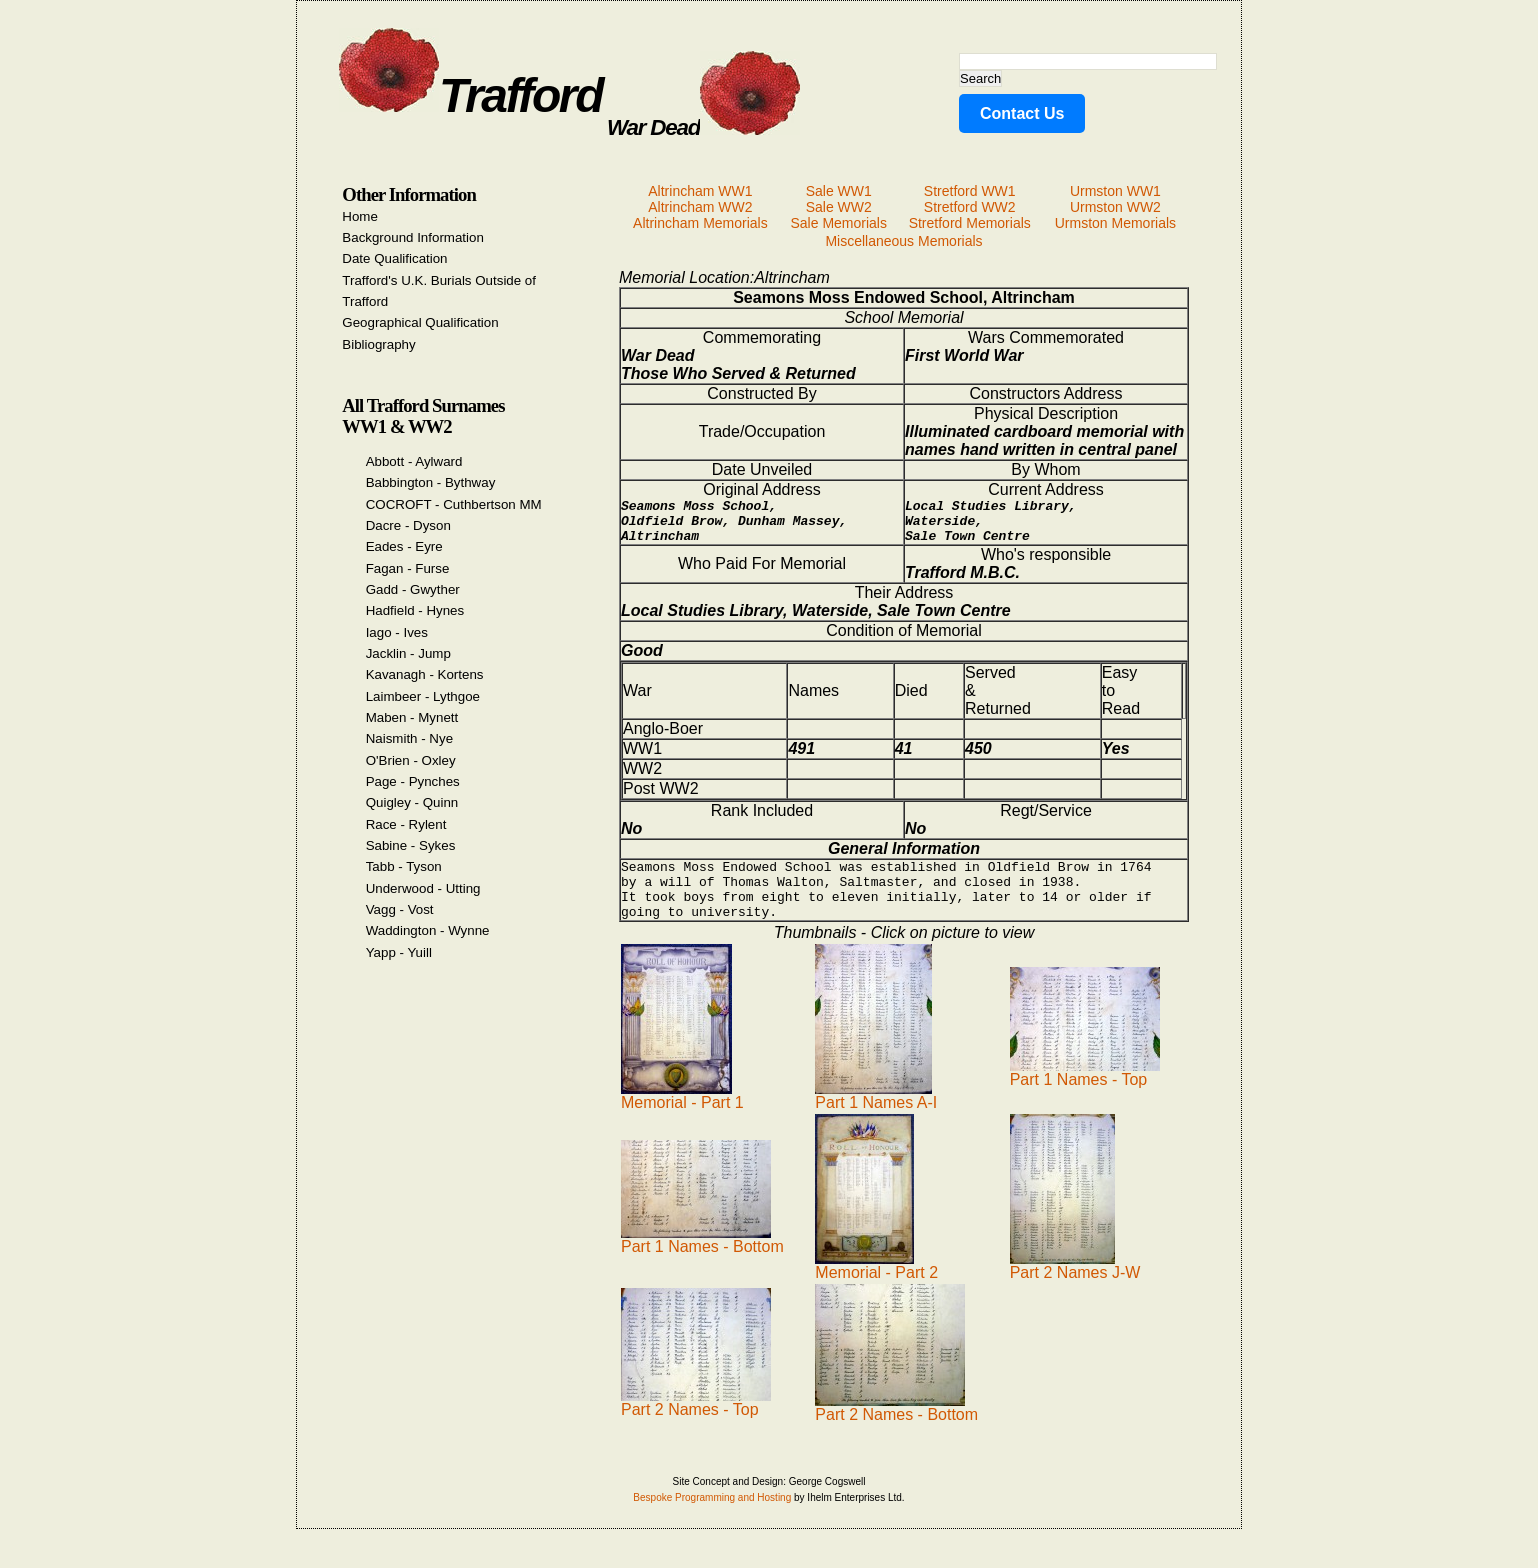 The image size is (1538, 1568). What do you see at coordinates (408, 525) in the screenshot?
I see `Dacre - Dyson` at bounding box center [408, 525].